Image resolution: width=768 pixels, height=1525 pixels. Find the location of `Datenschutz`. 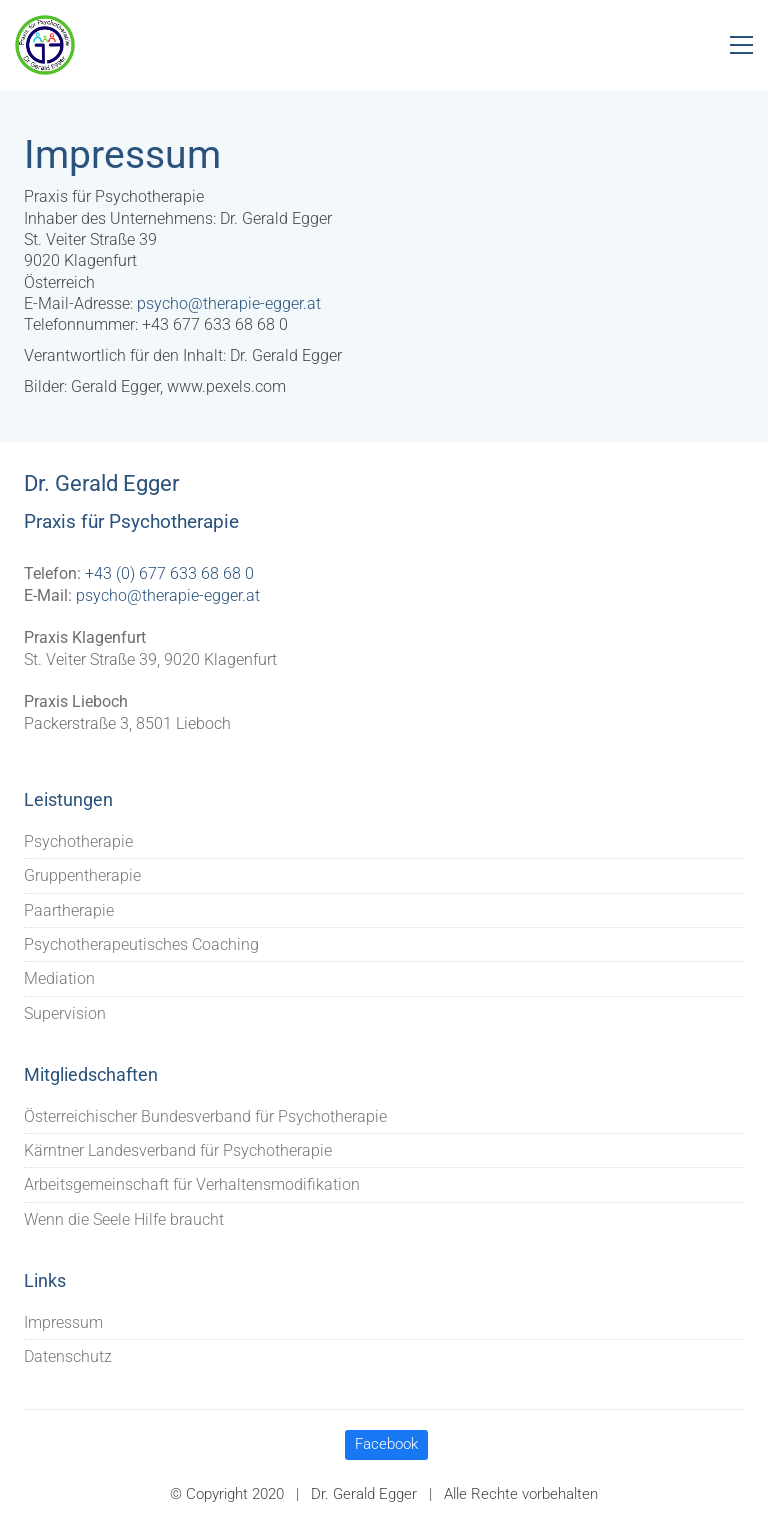

Datenschutz is located at coordinates (68, 1356).